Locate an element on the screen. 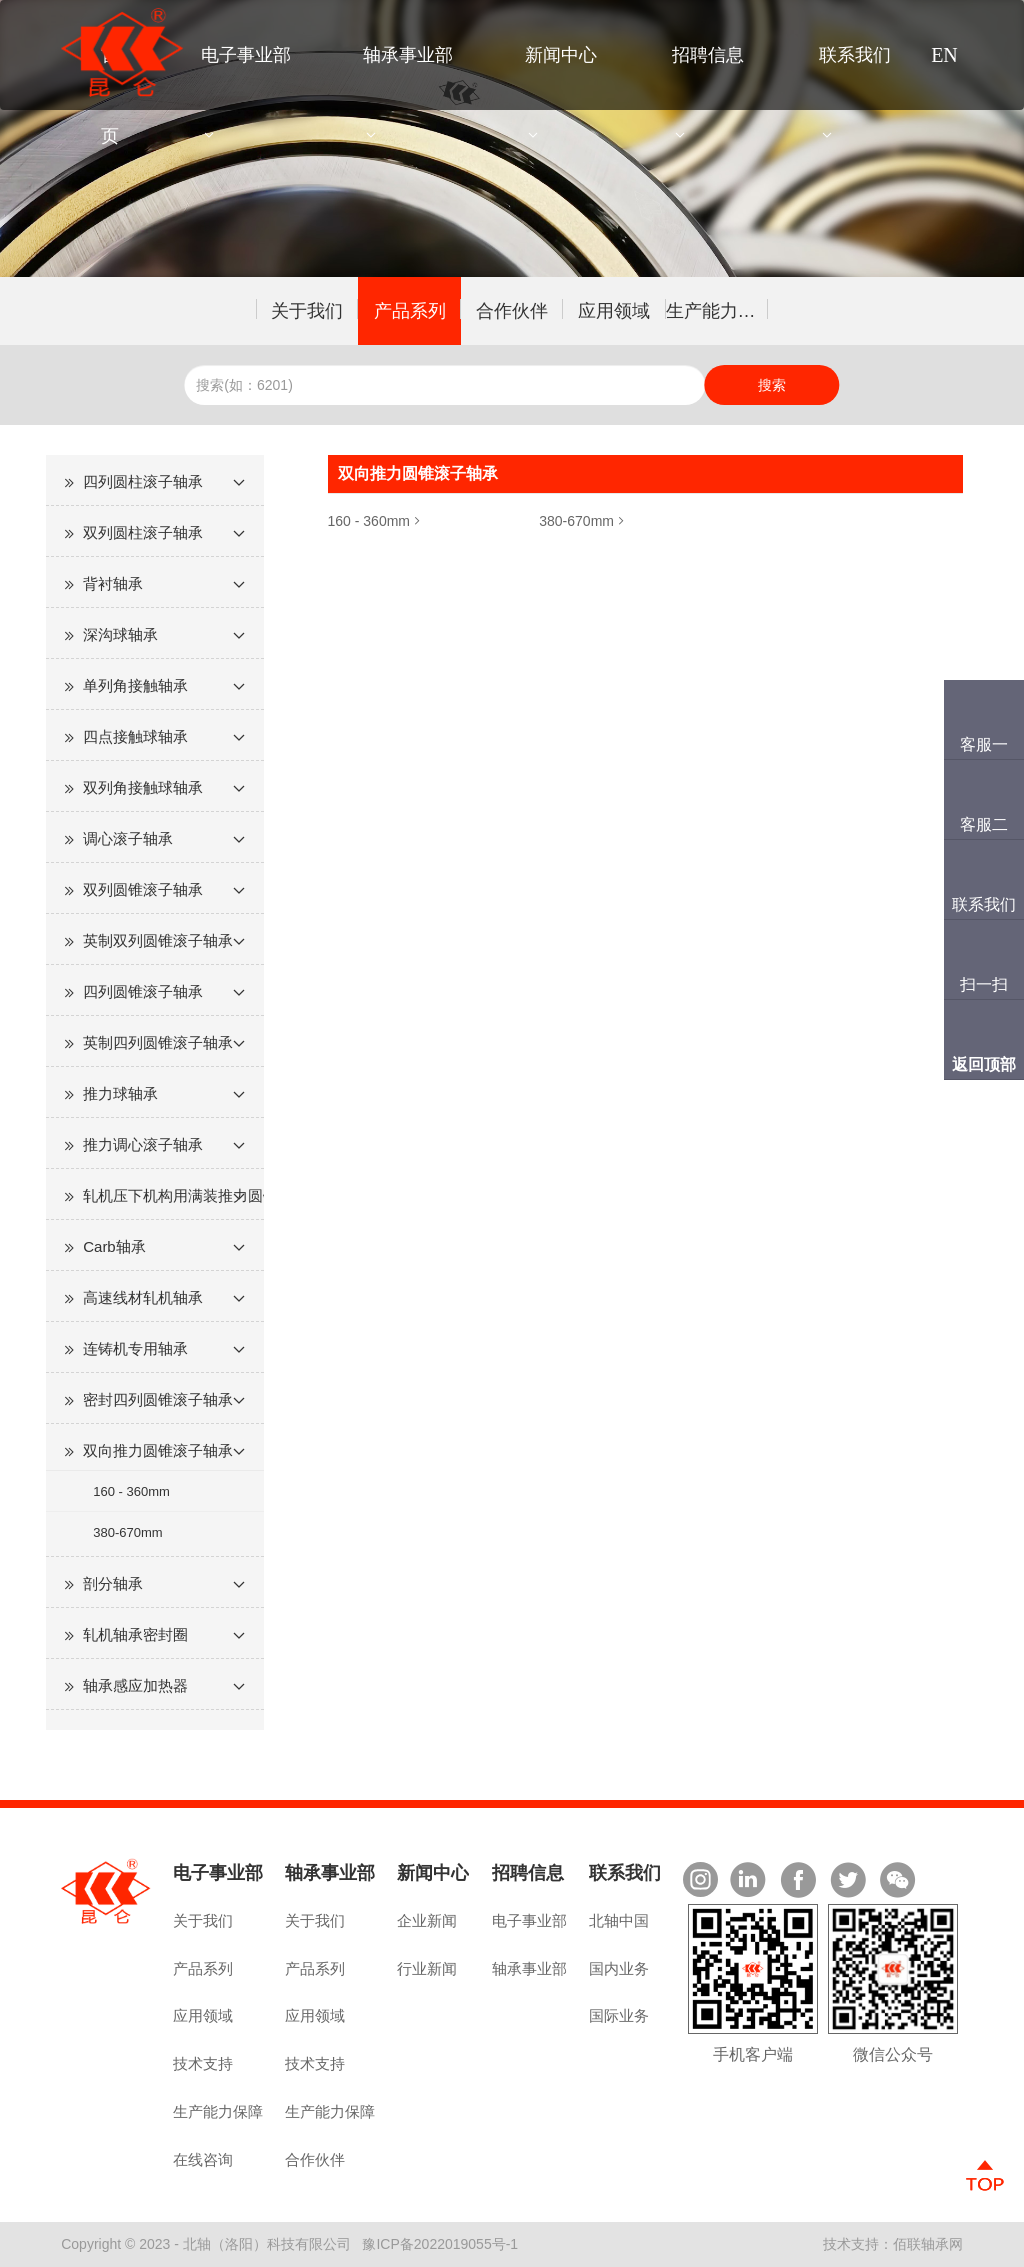  英制四列圆锥滚子轴承 is located at coordinates (158, 1042).